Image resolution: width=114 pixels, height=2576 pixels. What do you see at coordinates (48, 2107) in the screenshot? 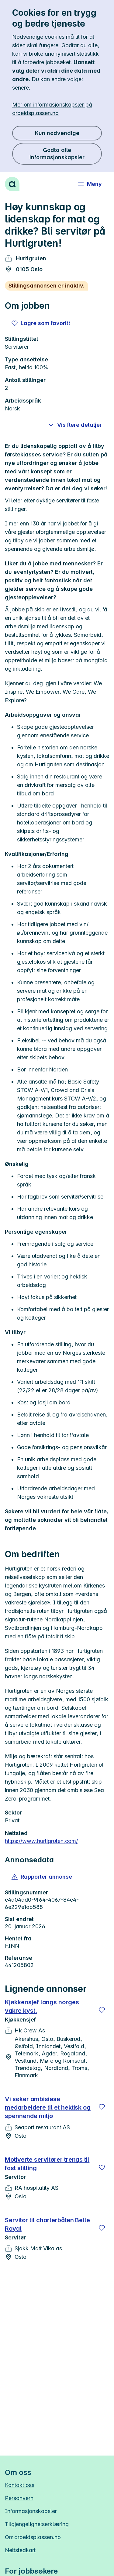
I see `Vi søker ambisiøse medarbeidere til et hektisk og spennende miljø` at bounding box center [48, 2107].